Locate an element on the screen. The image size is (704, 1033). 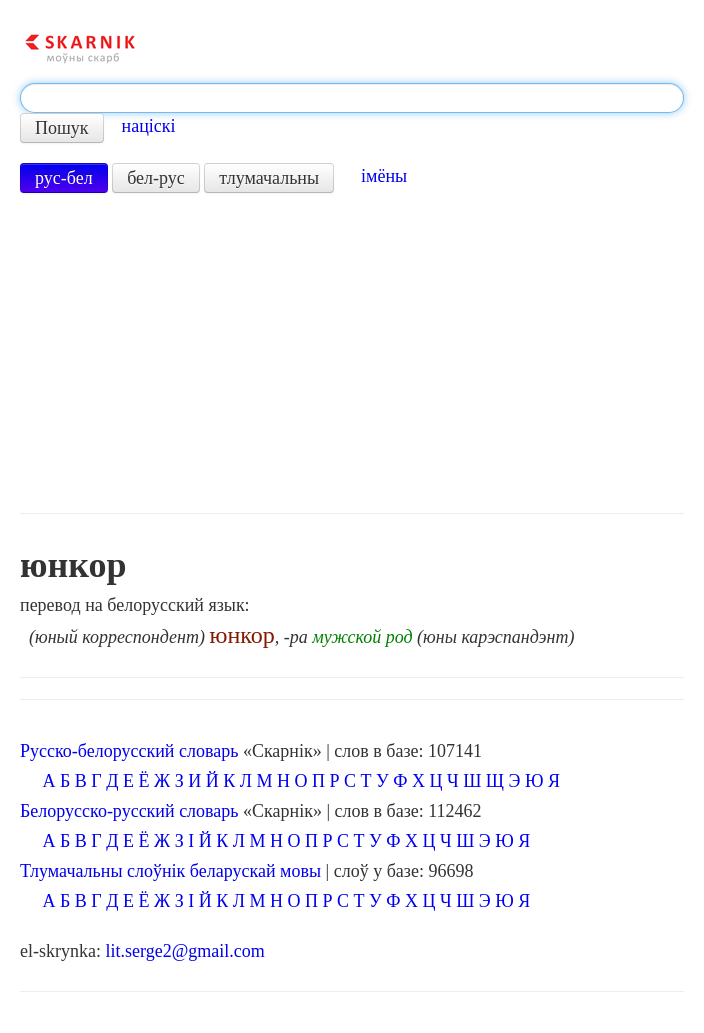
Тлумачальны слоўнік беларускай мовы is located at coordinates (170, 871).